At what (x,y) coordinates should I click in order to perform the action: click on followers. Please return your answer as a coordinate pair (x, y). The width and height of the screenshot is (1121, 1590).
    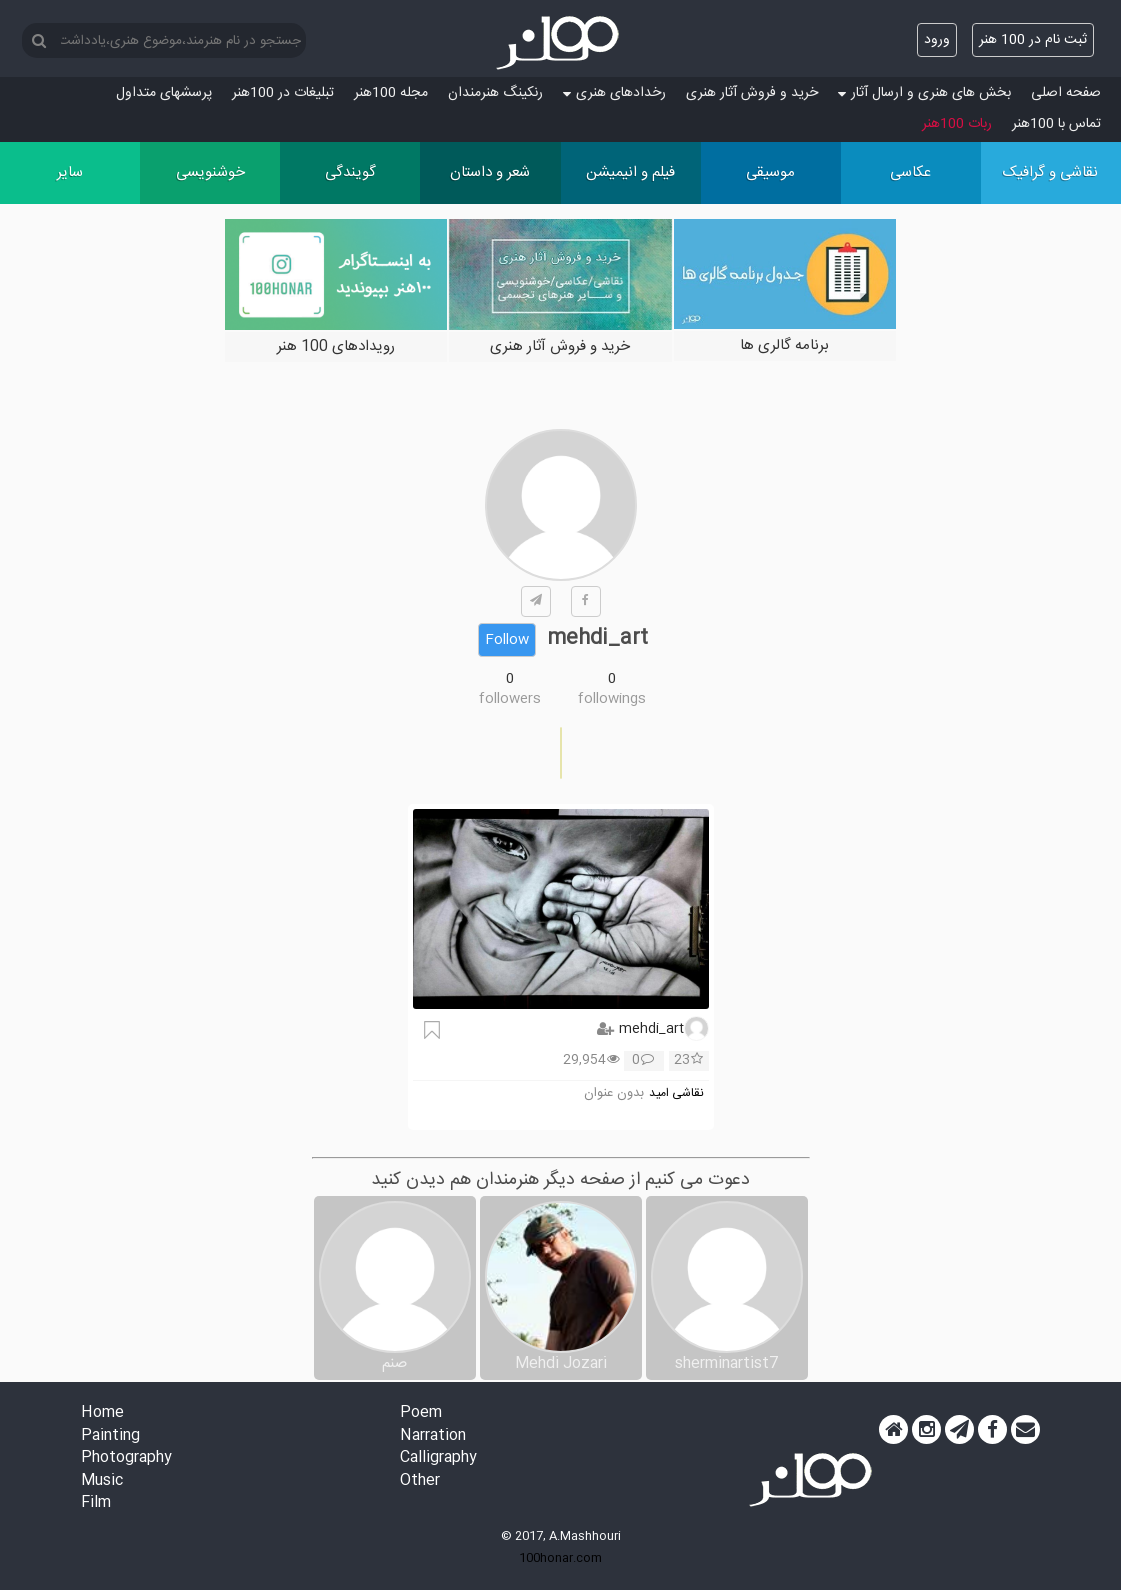
    Looking at the image, I should click on (510, 699).